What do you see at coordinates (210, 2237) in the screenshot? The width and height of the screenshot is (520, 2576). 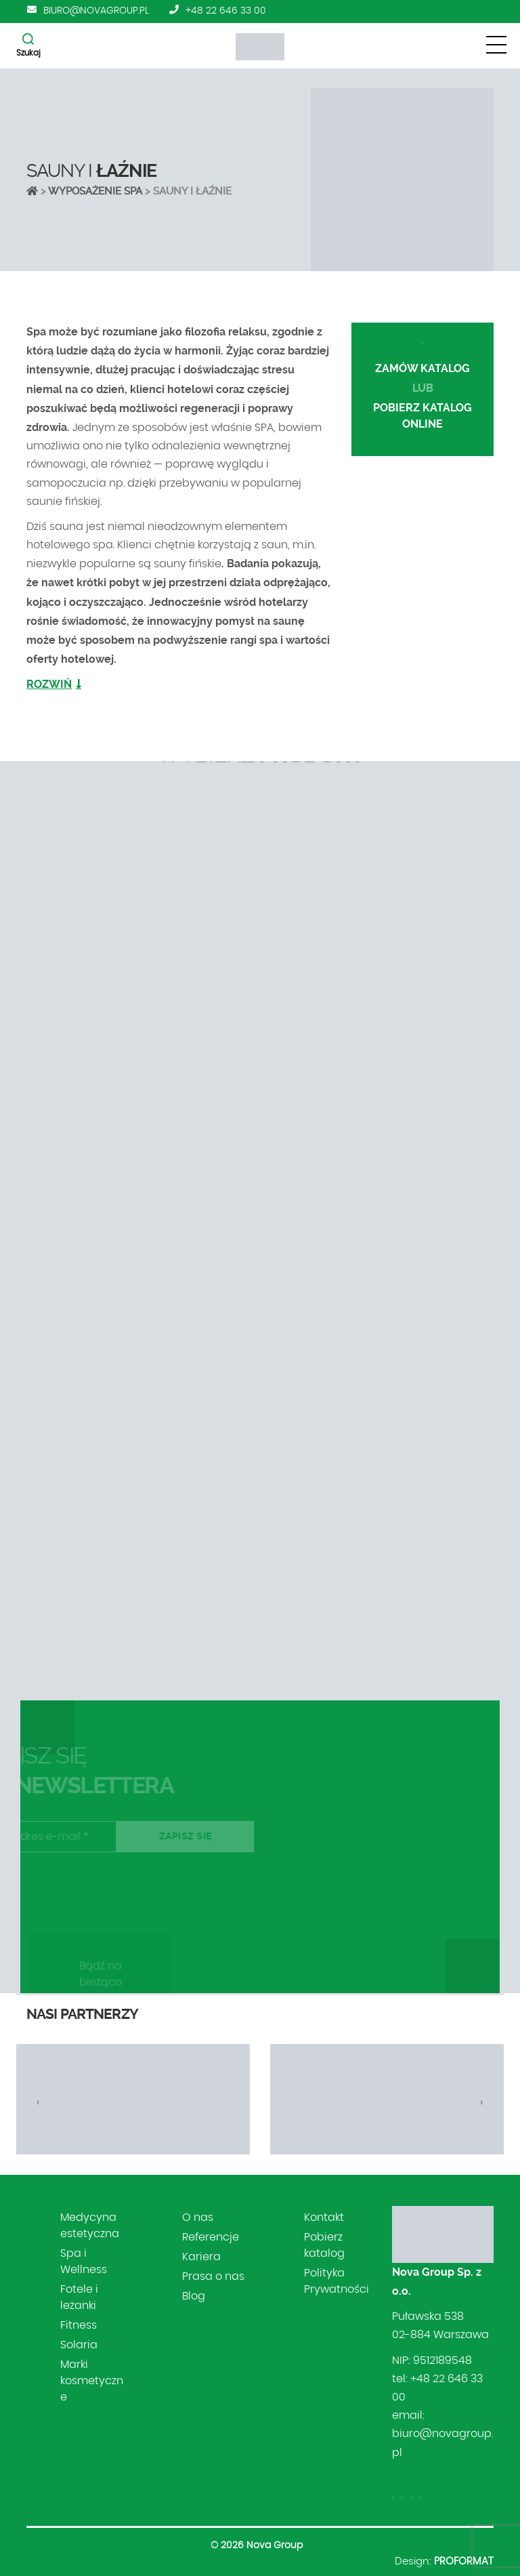 I see `Referencje` at bounding box center [210, 2237].